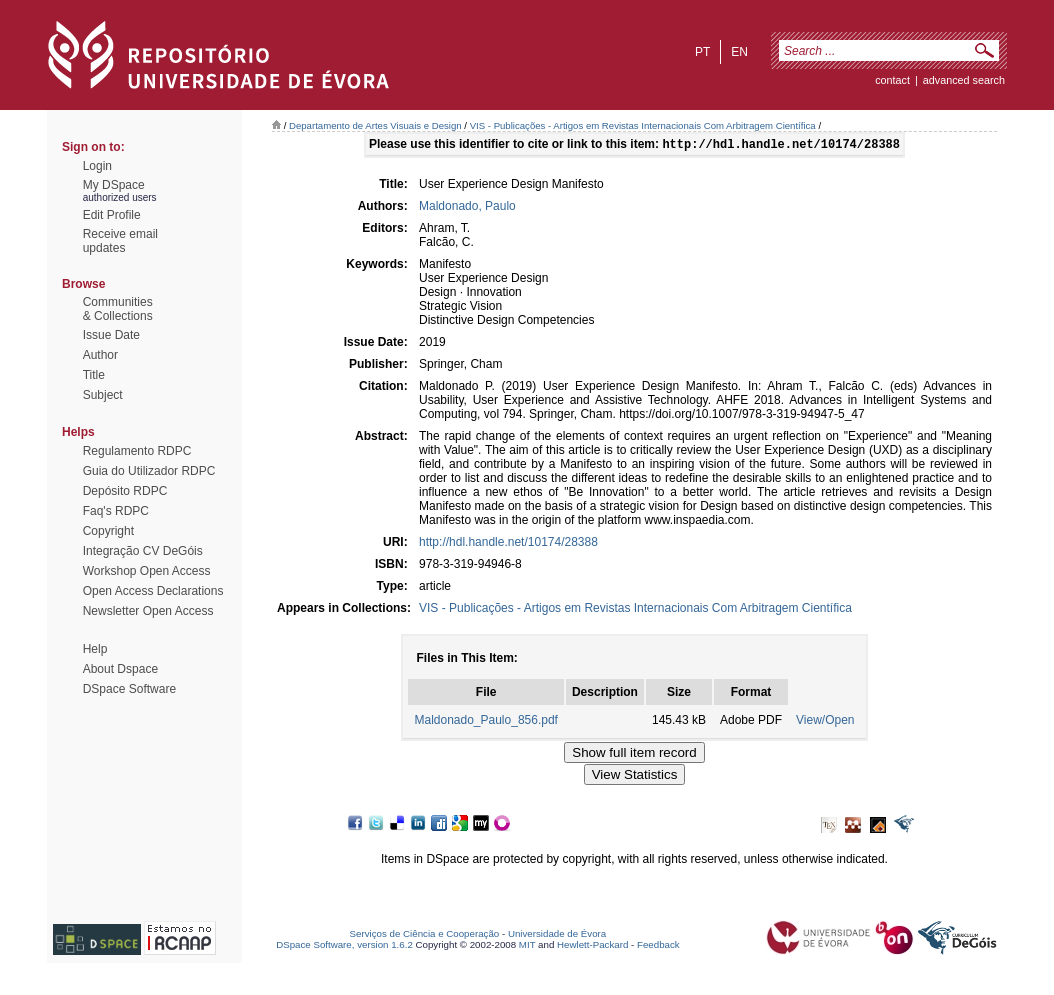  Describe the element at coordinates (892, 80) in the screenshot. I see `contact` at that location.